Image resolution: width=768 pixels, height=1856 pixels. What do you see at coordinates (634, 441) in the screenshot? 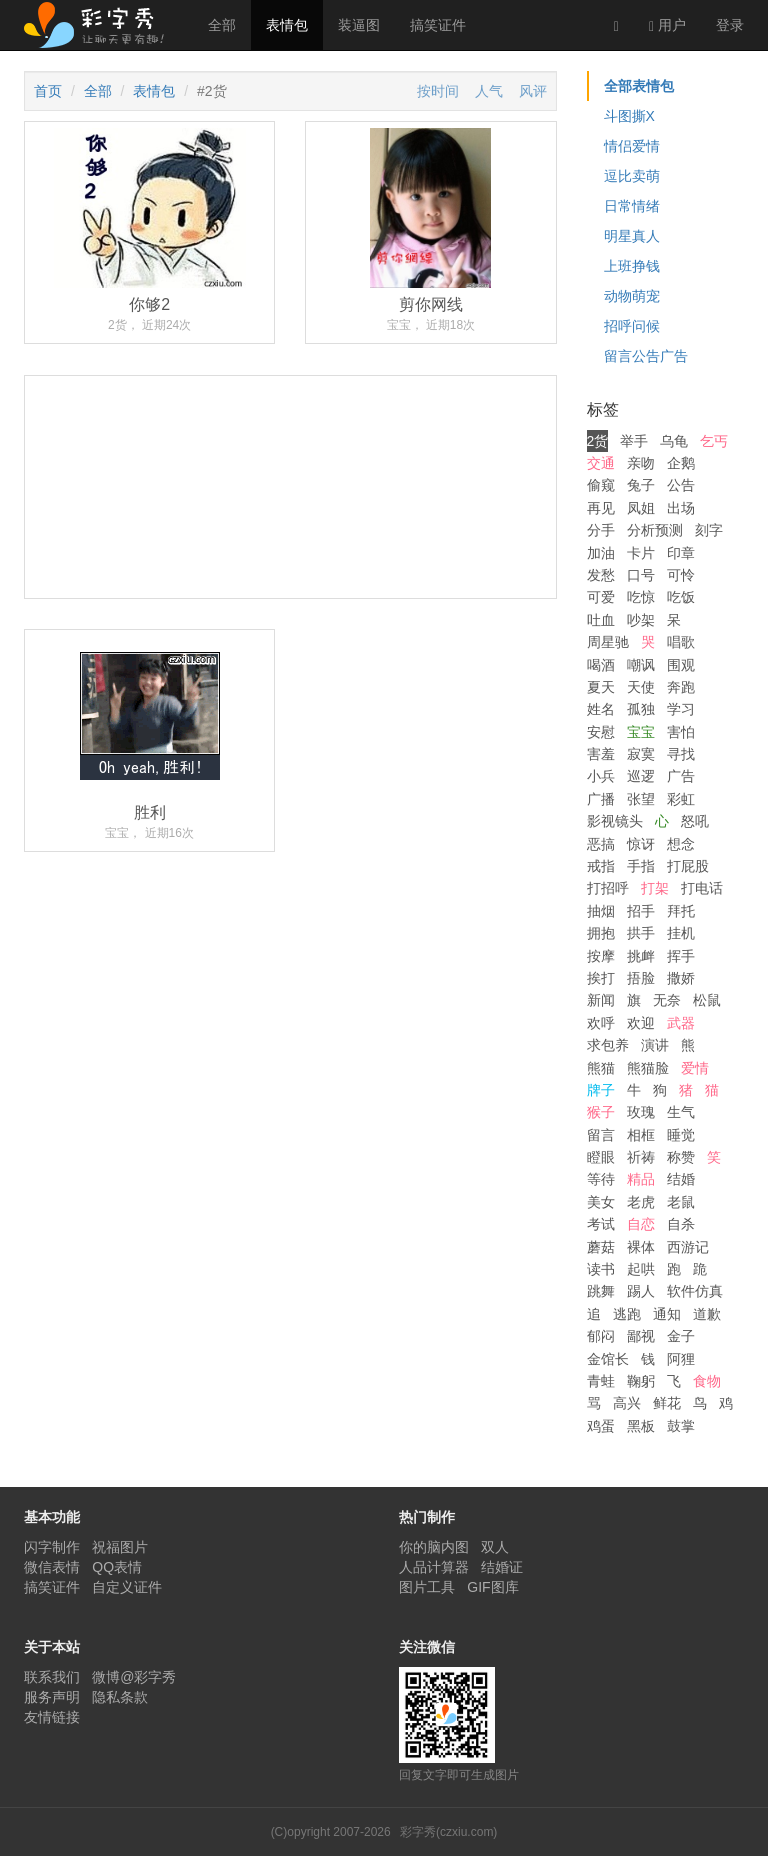
I see `举手` at bounding box center [634, 441].